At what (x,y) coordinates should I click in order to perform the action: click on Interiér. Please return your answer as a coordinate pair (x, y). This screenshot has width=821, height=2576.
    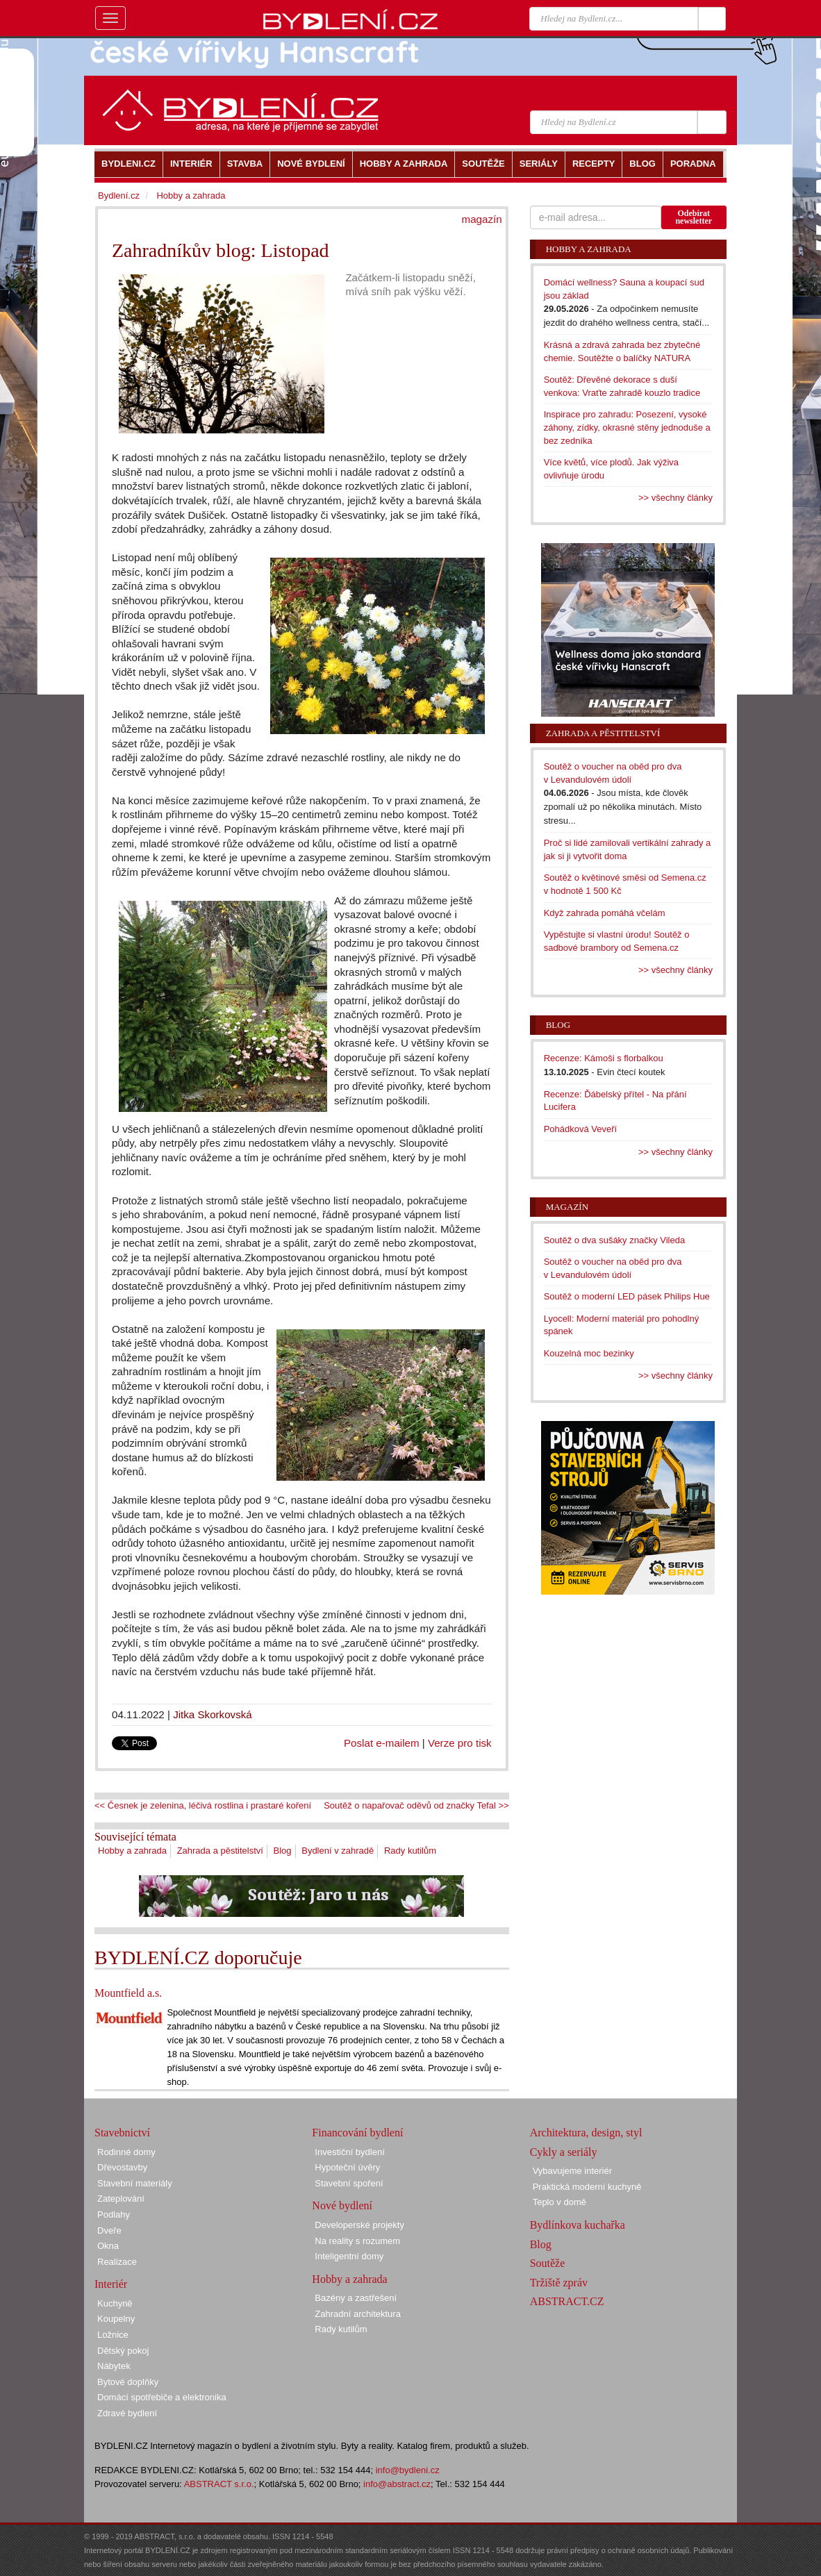
    Looking at the image, I should click on (110, 2284).